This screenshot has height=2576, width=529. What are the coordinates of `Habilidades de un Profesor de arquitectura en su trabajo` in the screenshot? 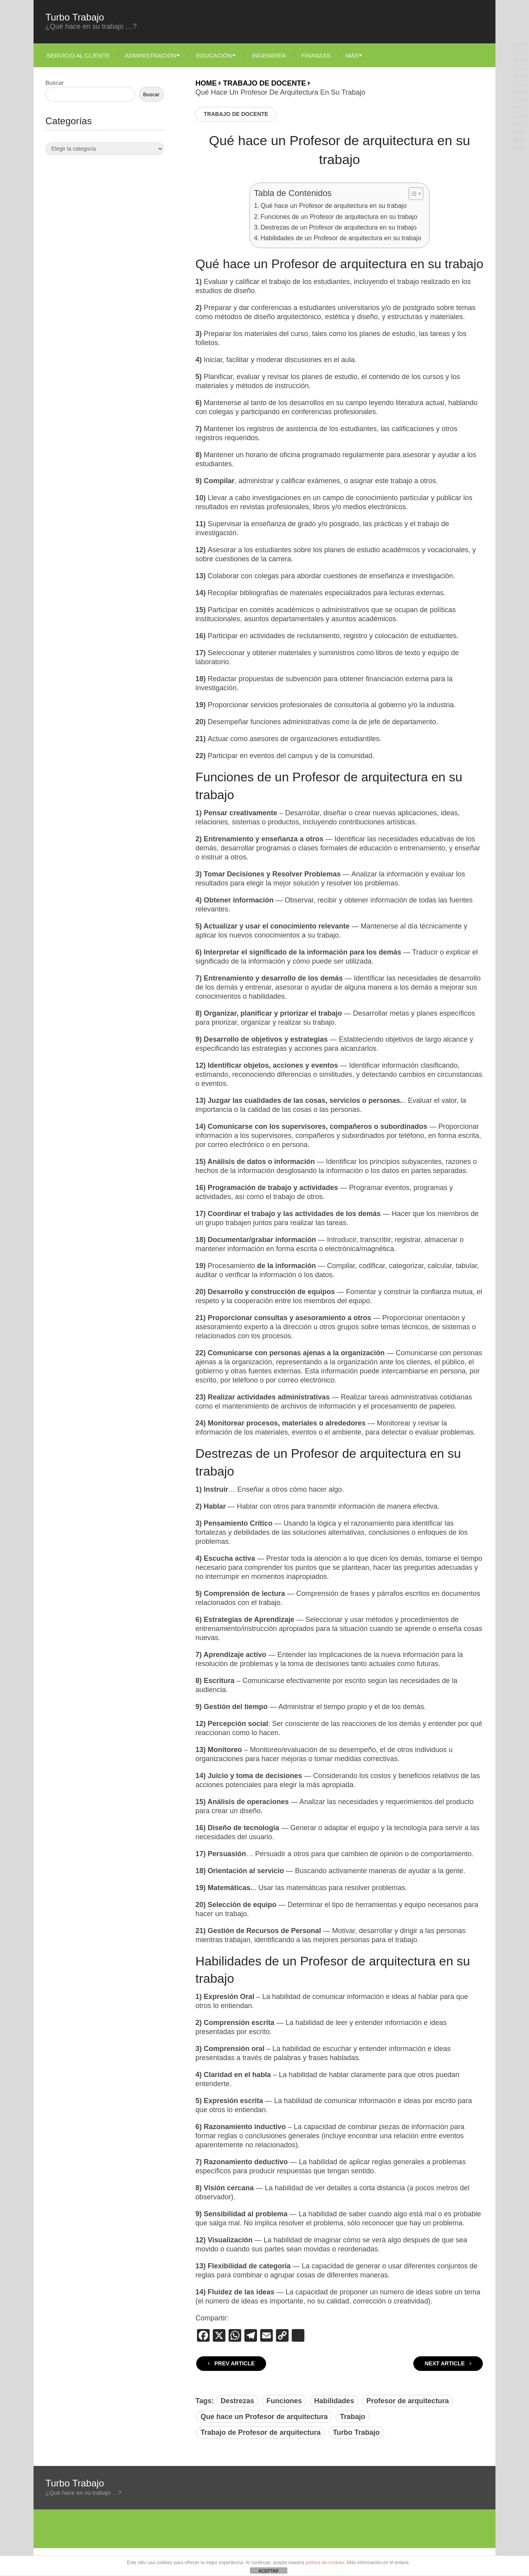 It's located at (341, 237).